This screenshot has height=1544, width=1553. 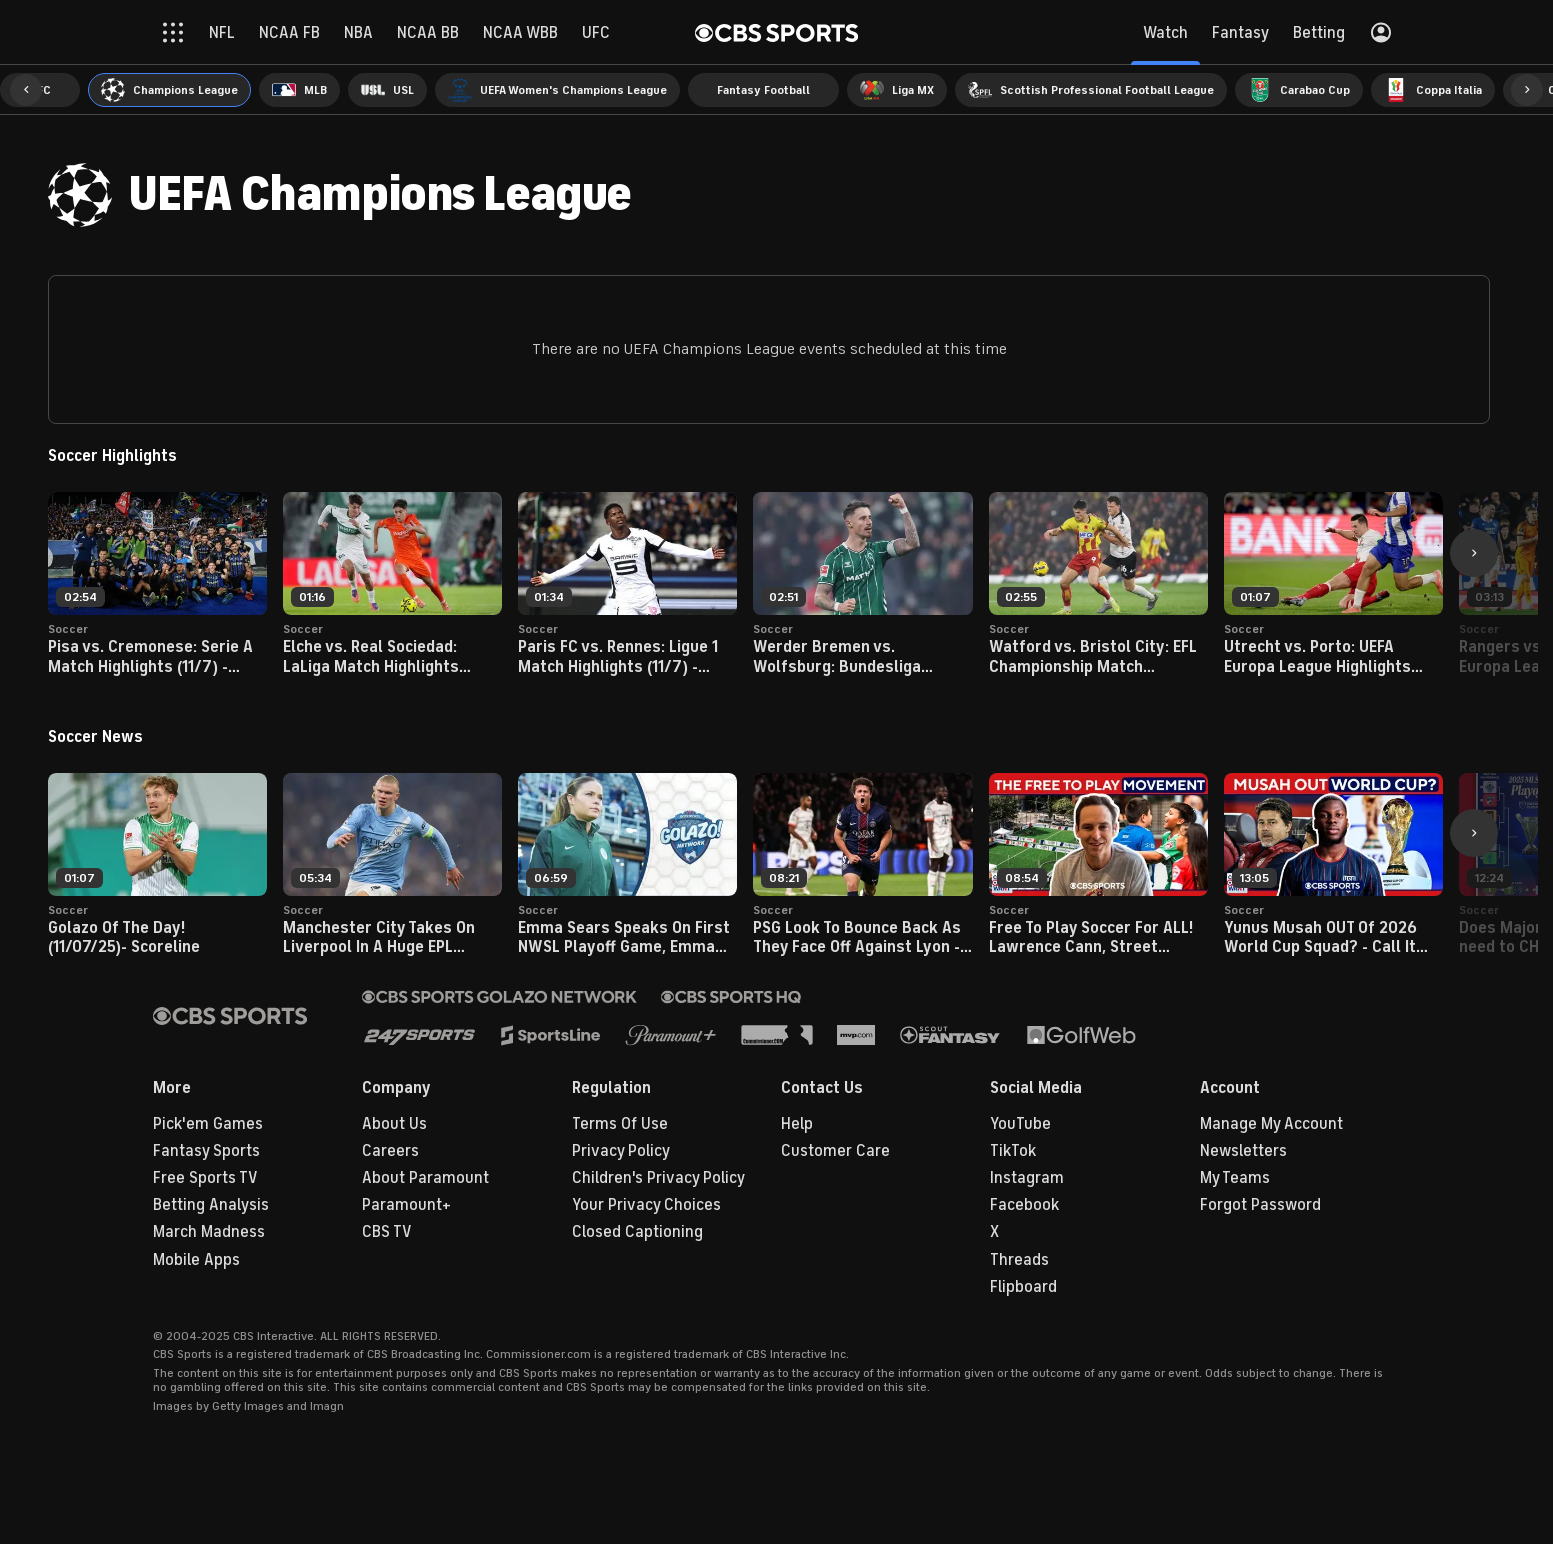 I want to click on Customer Care, so click(x=835, y=1151).